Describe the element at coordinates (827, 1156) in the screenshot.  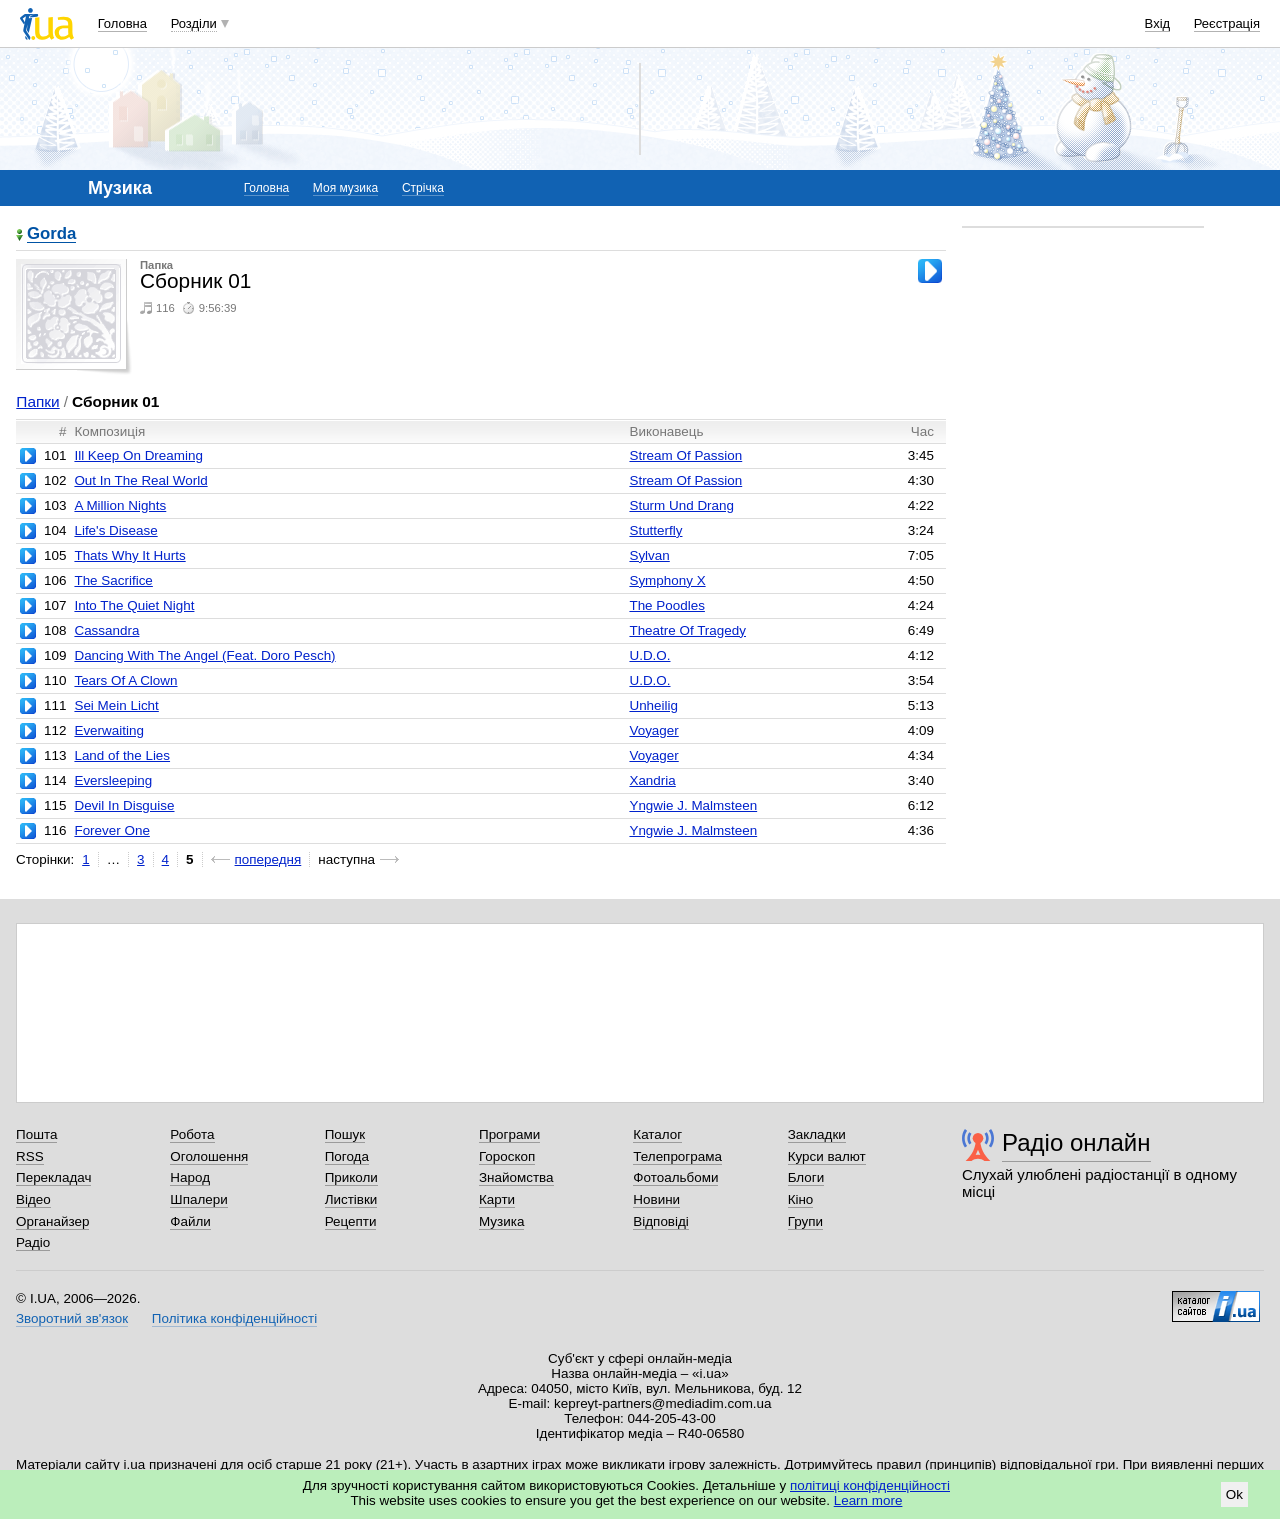
I see `Курси валют` at that location.